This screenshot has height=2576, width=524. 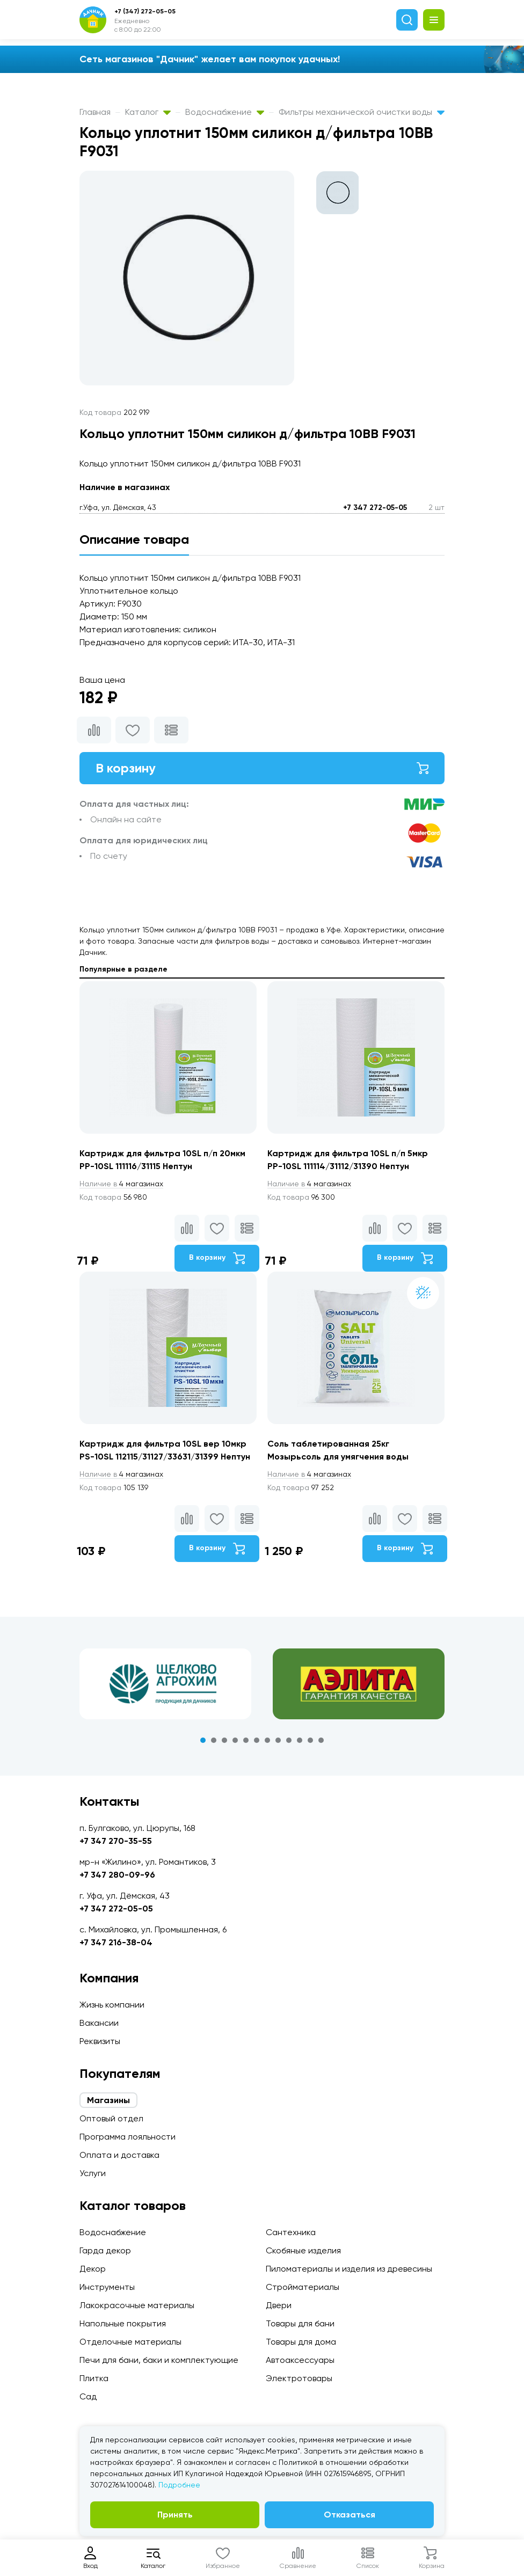 What do you see at coordinates (179, 2484) in the screenshot?
I see `Подробнее` at bounding box center [179, 2484].